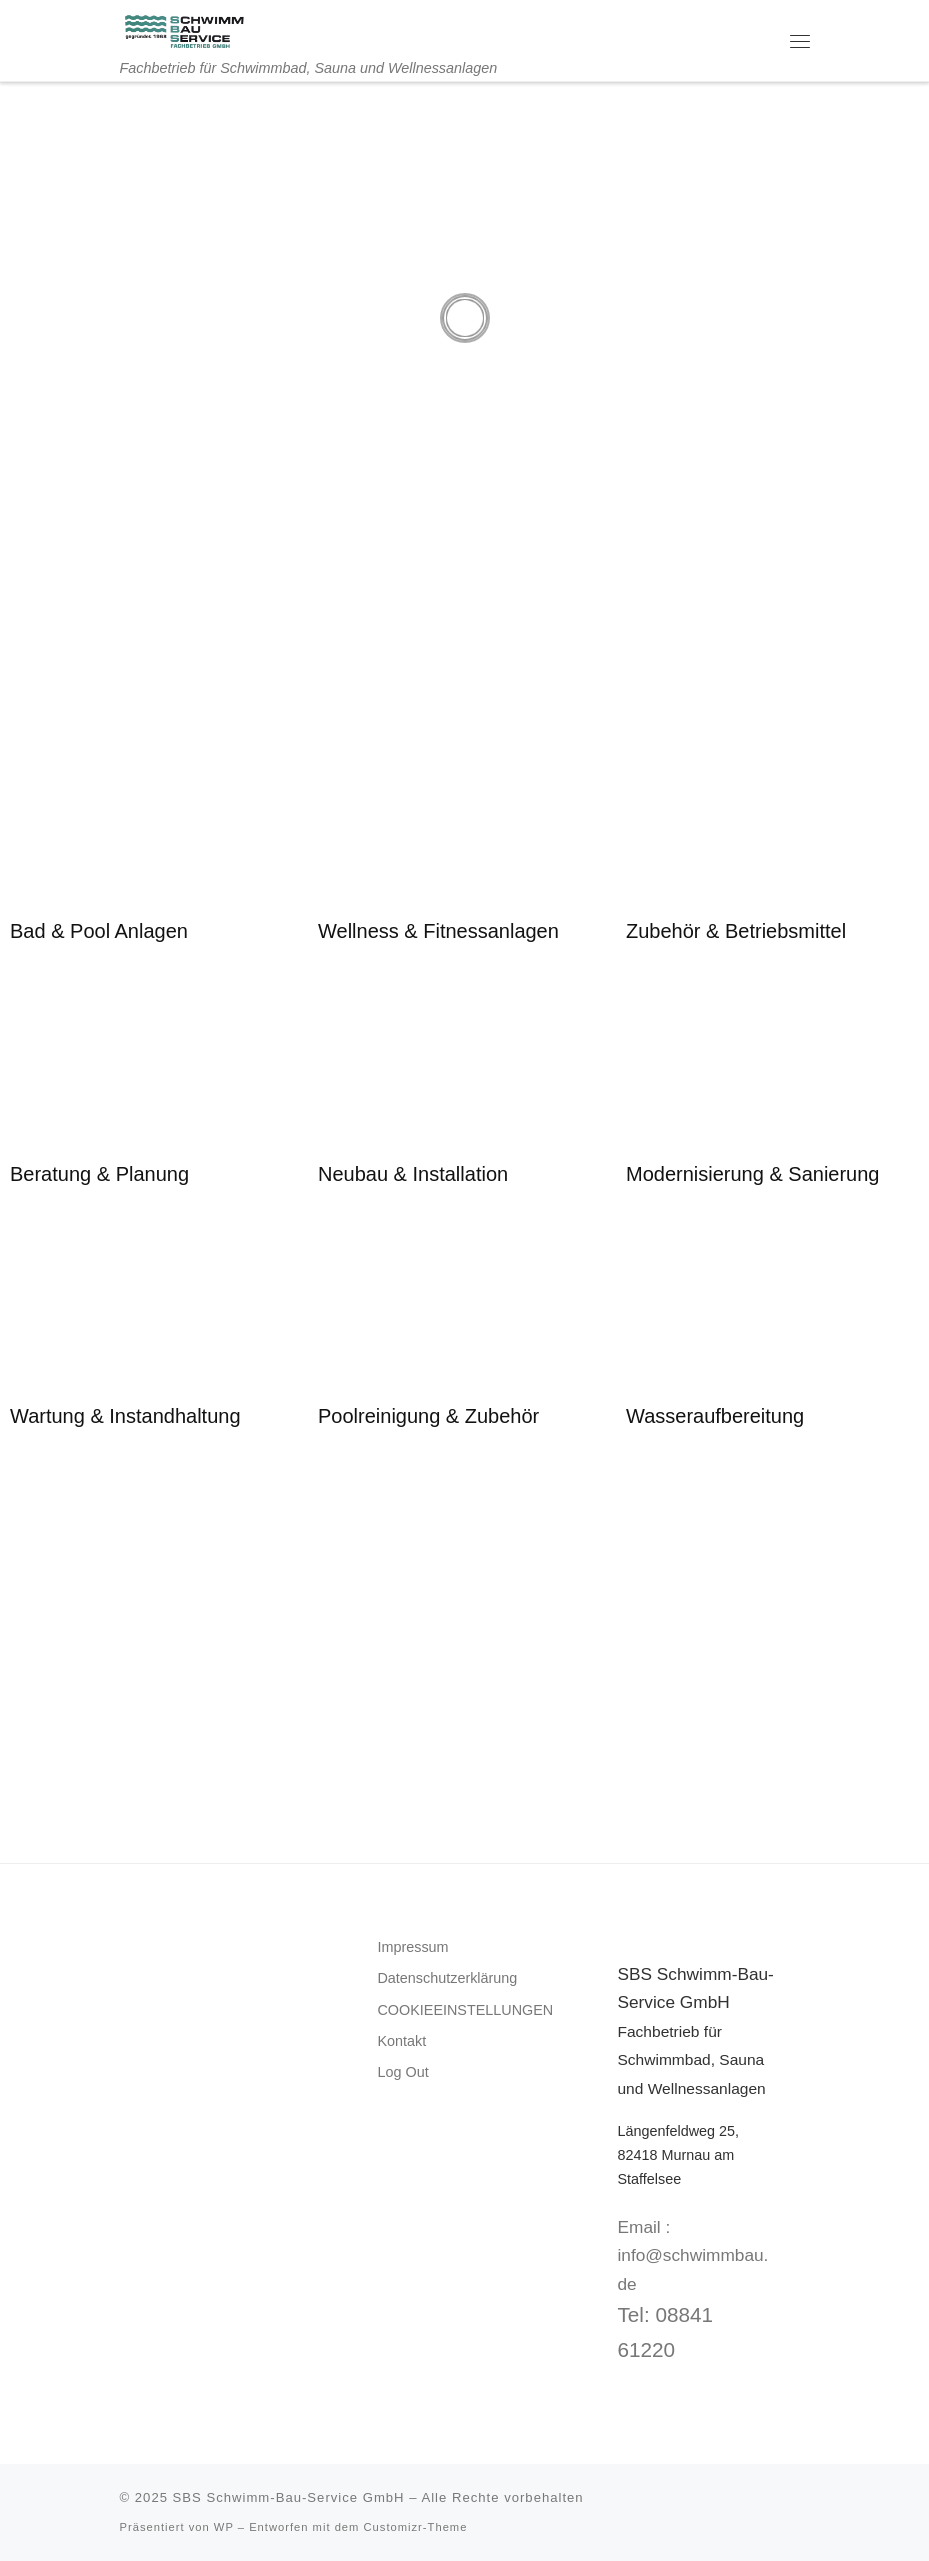 This screenshot has width=929, height=2561. What do you see at coordinates (692, 2255) in the screenshot?
I see `Email : info@schwimmbau.de` at bounding box center [692, 2255].